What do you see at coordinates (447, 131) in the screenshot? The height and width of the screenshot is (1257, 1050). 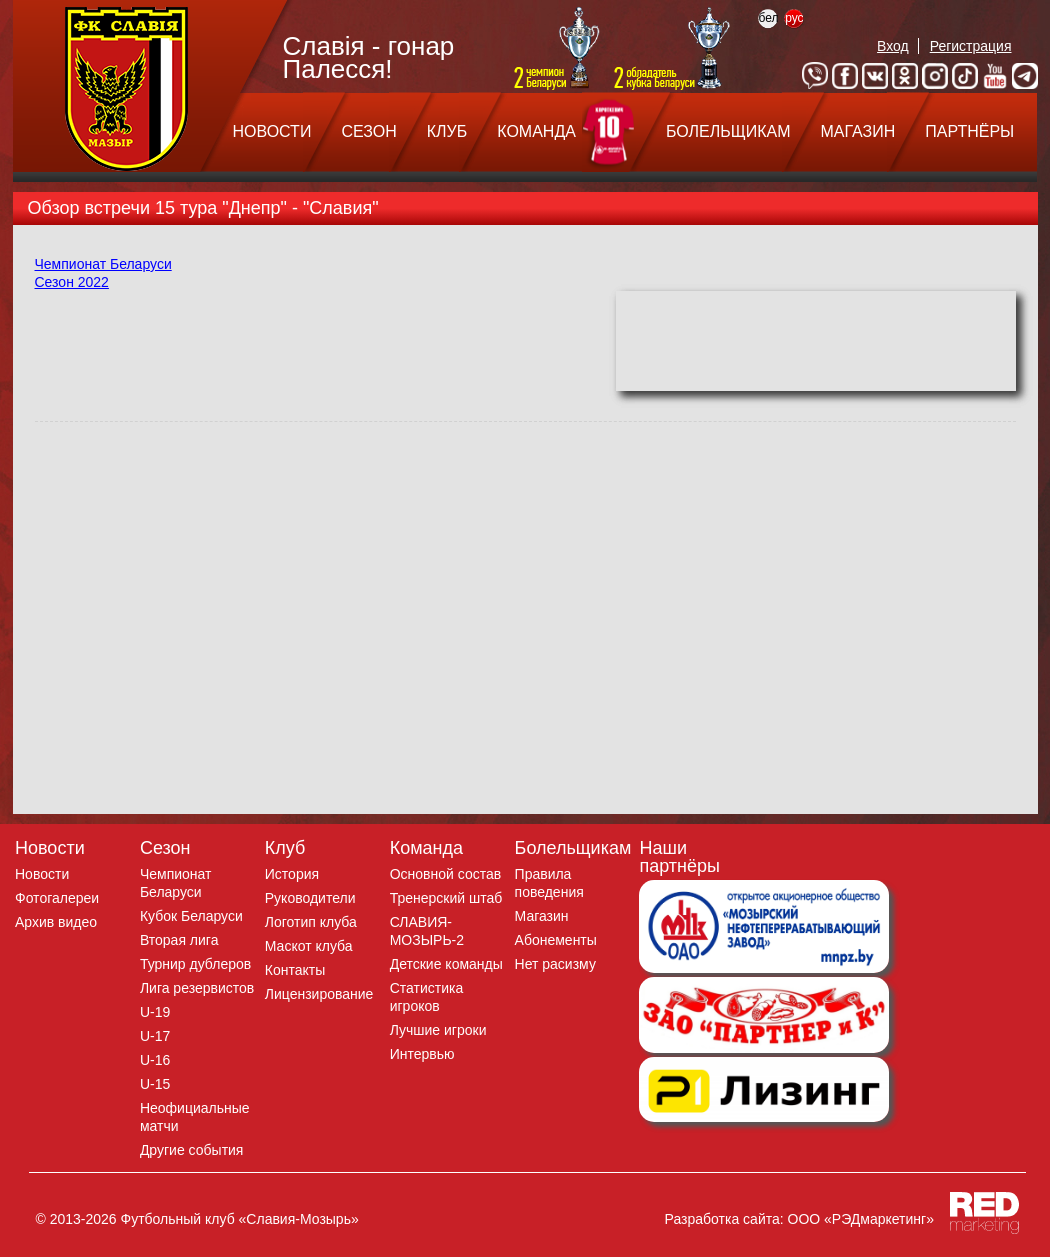 I see `КЛУБ` at bounding box center [447, 131].